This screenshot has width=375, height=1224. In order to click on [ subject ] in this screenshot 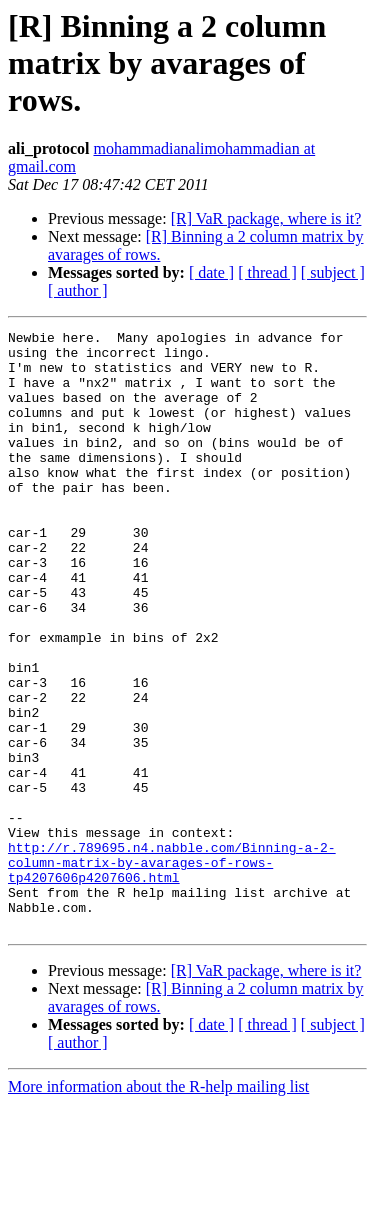, I will do `click(333, 272)`.